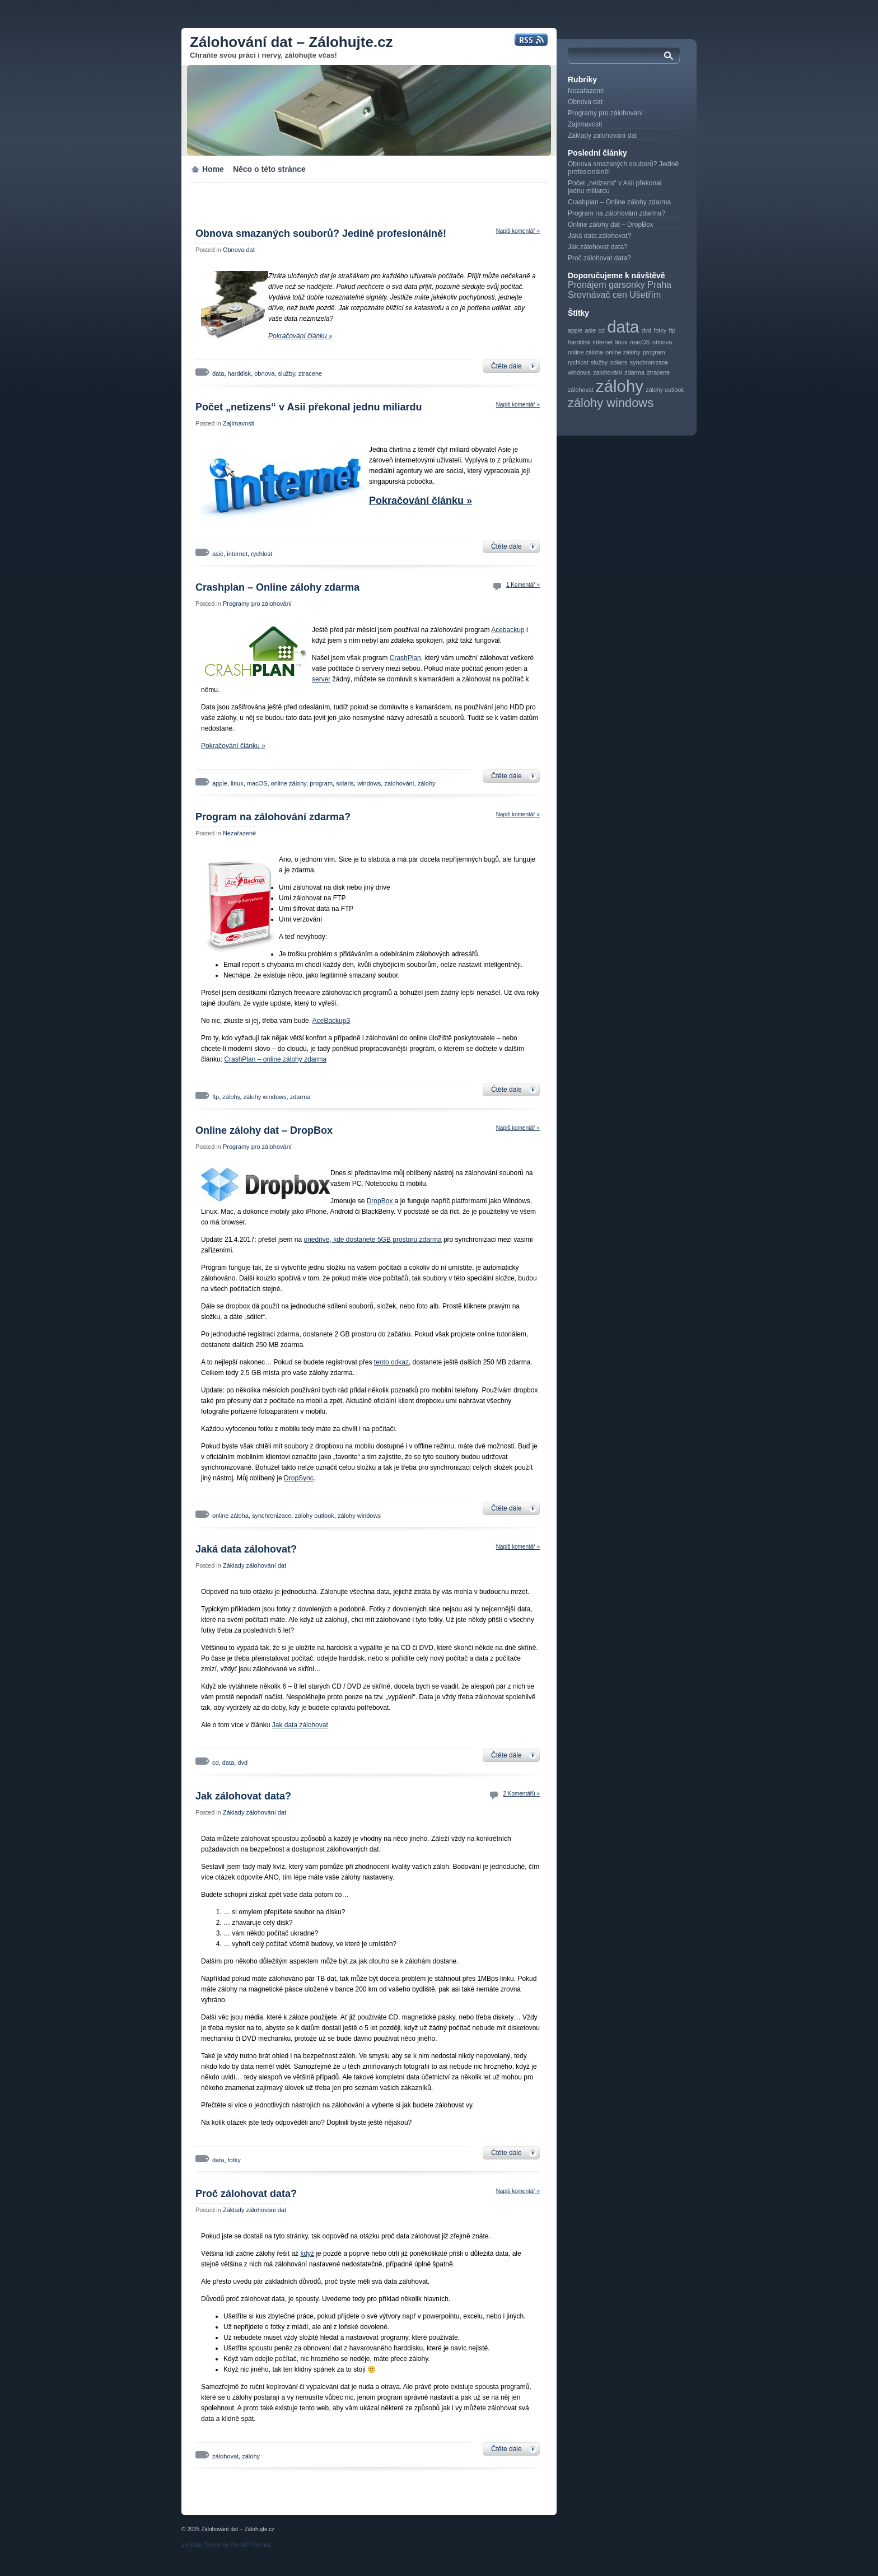 Image resolution: width=878 pixels, height=2576 pixels. What do you see at coordinates (622, 352) in the screenshot?
I see `online zálohy [online zálohy (1 položka)]` at bounding box center [622, 352].